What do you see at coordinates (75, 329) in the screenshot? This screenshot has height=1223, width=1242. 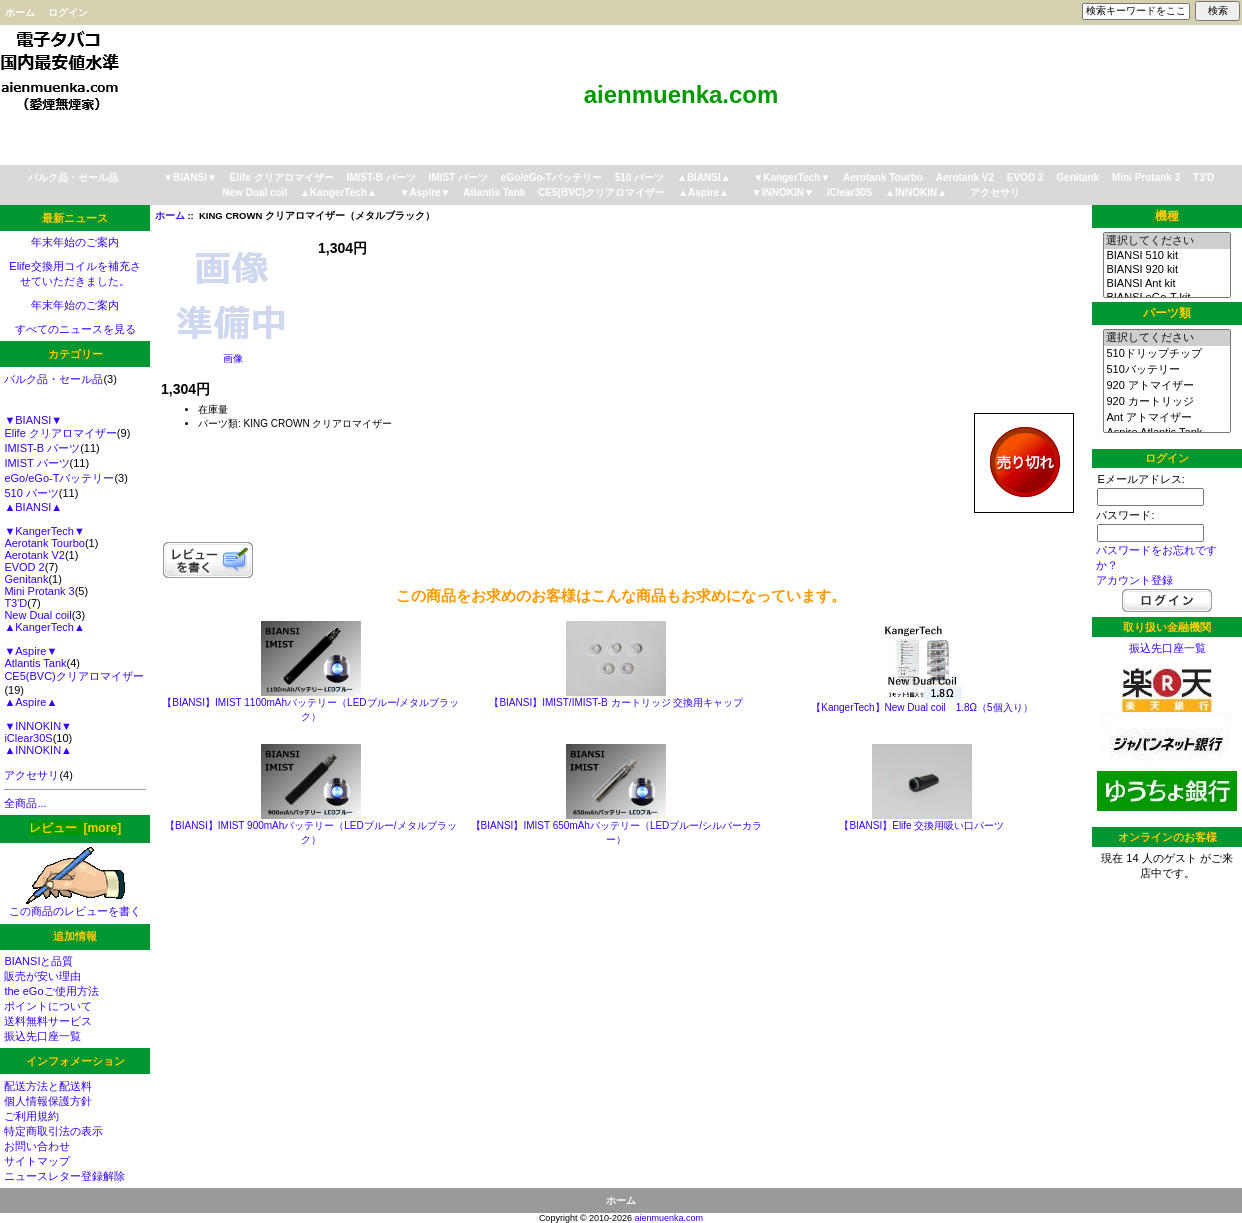 I see `すべてのニュースを見る` at bounding box center [75, 329].